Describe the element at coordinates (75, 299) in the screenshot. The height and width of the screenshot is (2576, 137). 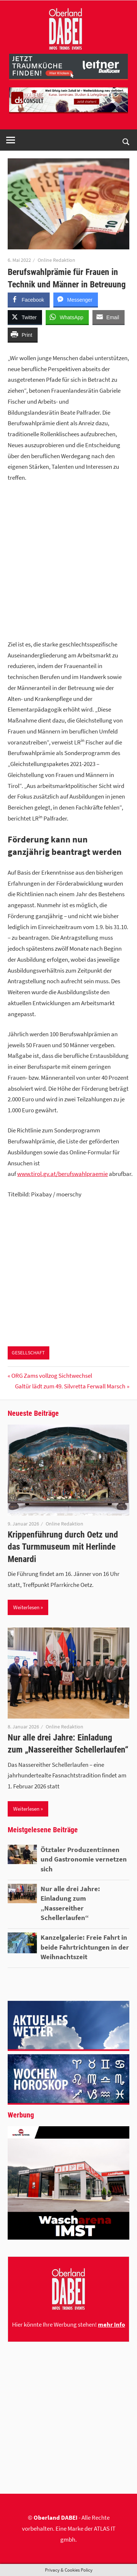
I see `[Facebook Messenger Share]` at that location.